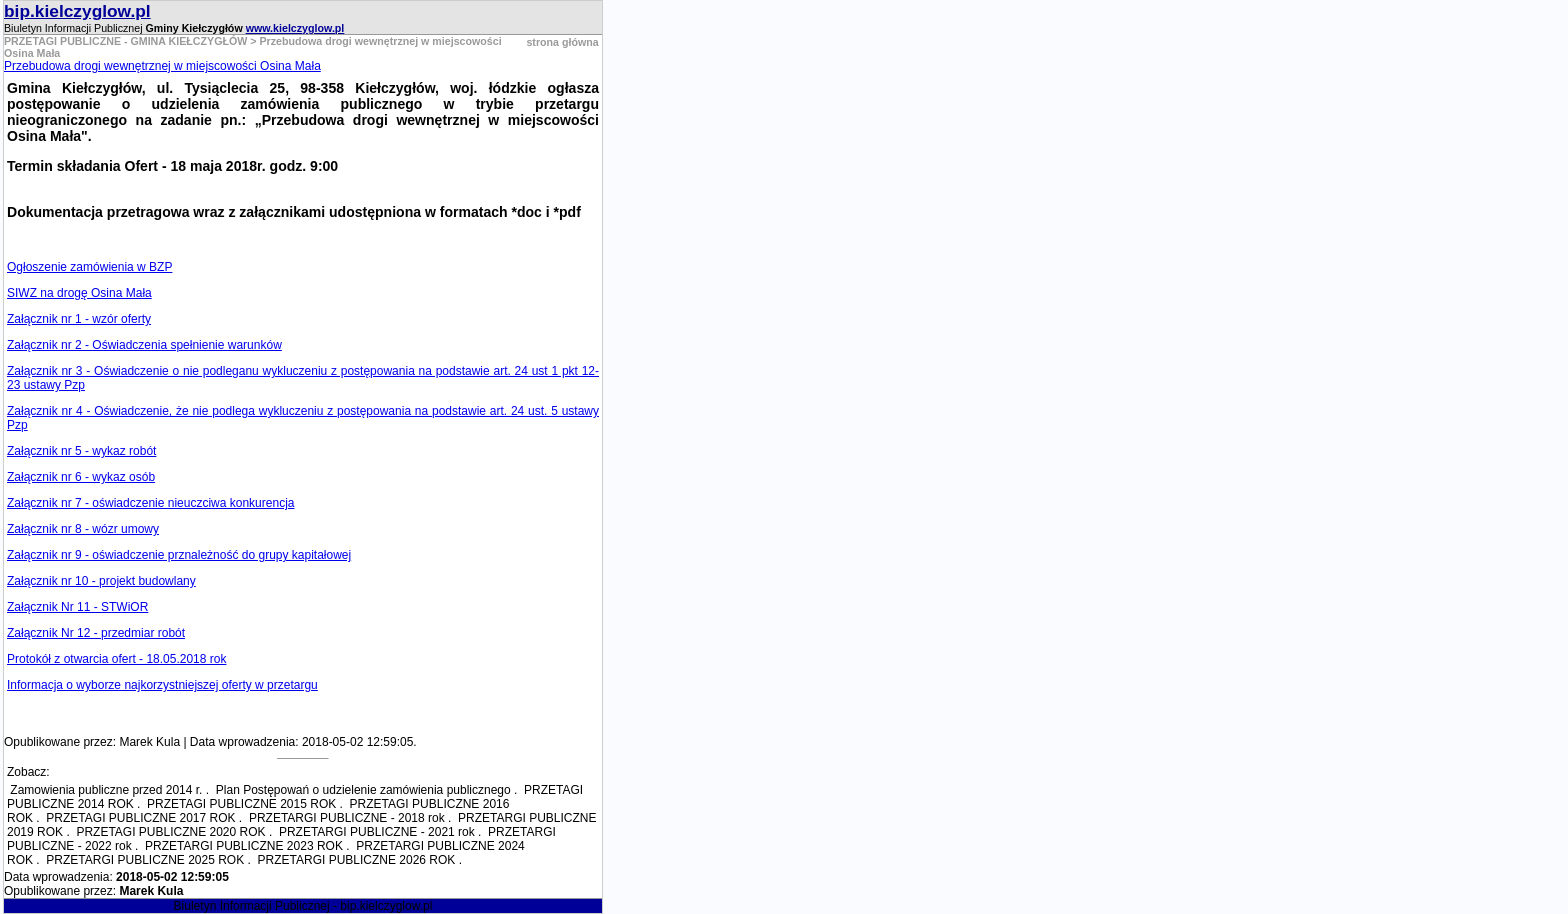 The image size is (1568, 914). What do you see at coordinates (244, 846) in the screenshot?
I see `PRZETARGI PUBLICZNE 2023 ROK` at bounding box center [244, 846].